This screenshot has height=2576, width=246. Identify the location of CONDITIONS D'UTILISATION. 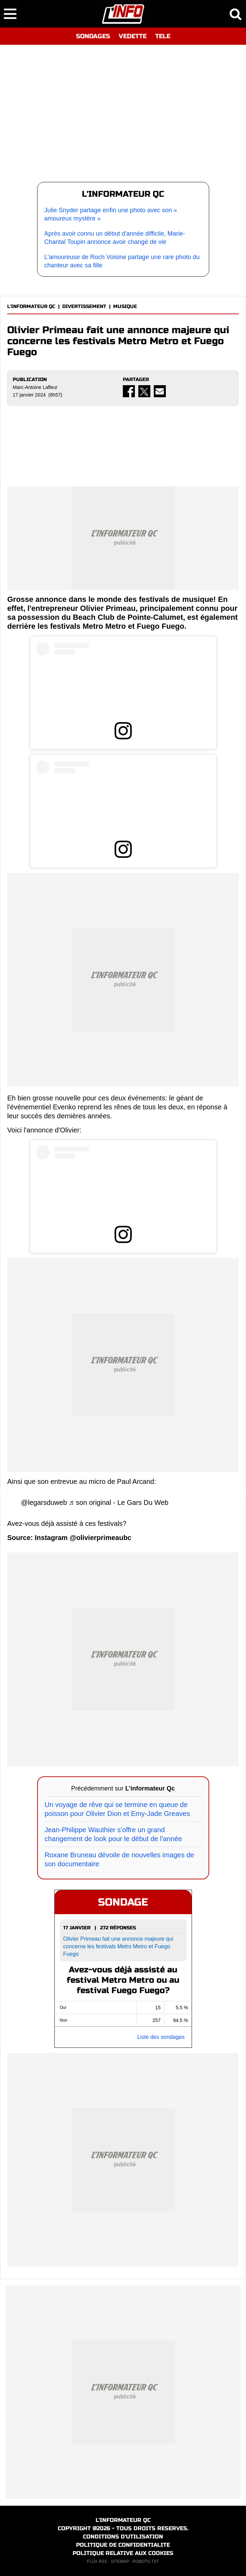
(123, 2536).